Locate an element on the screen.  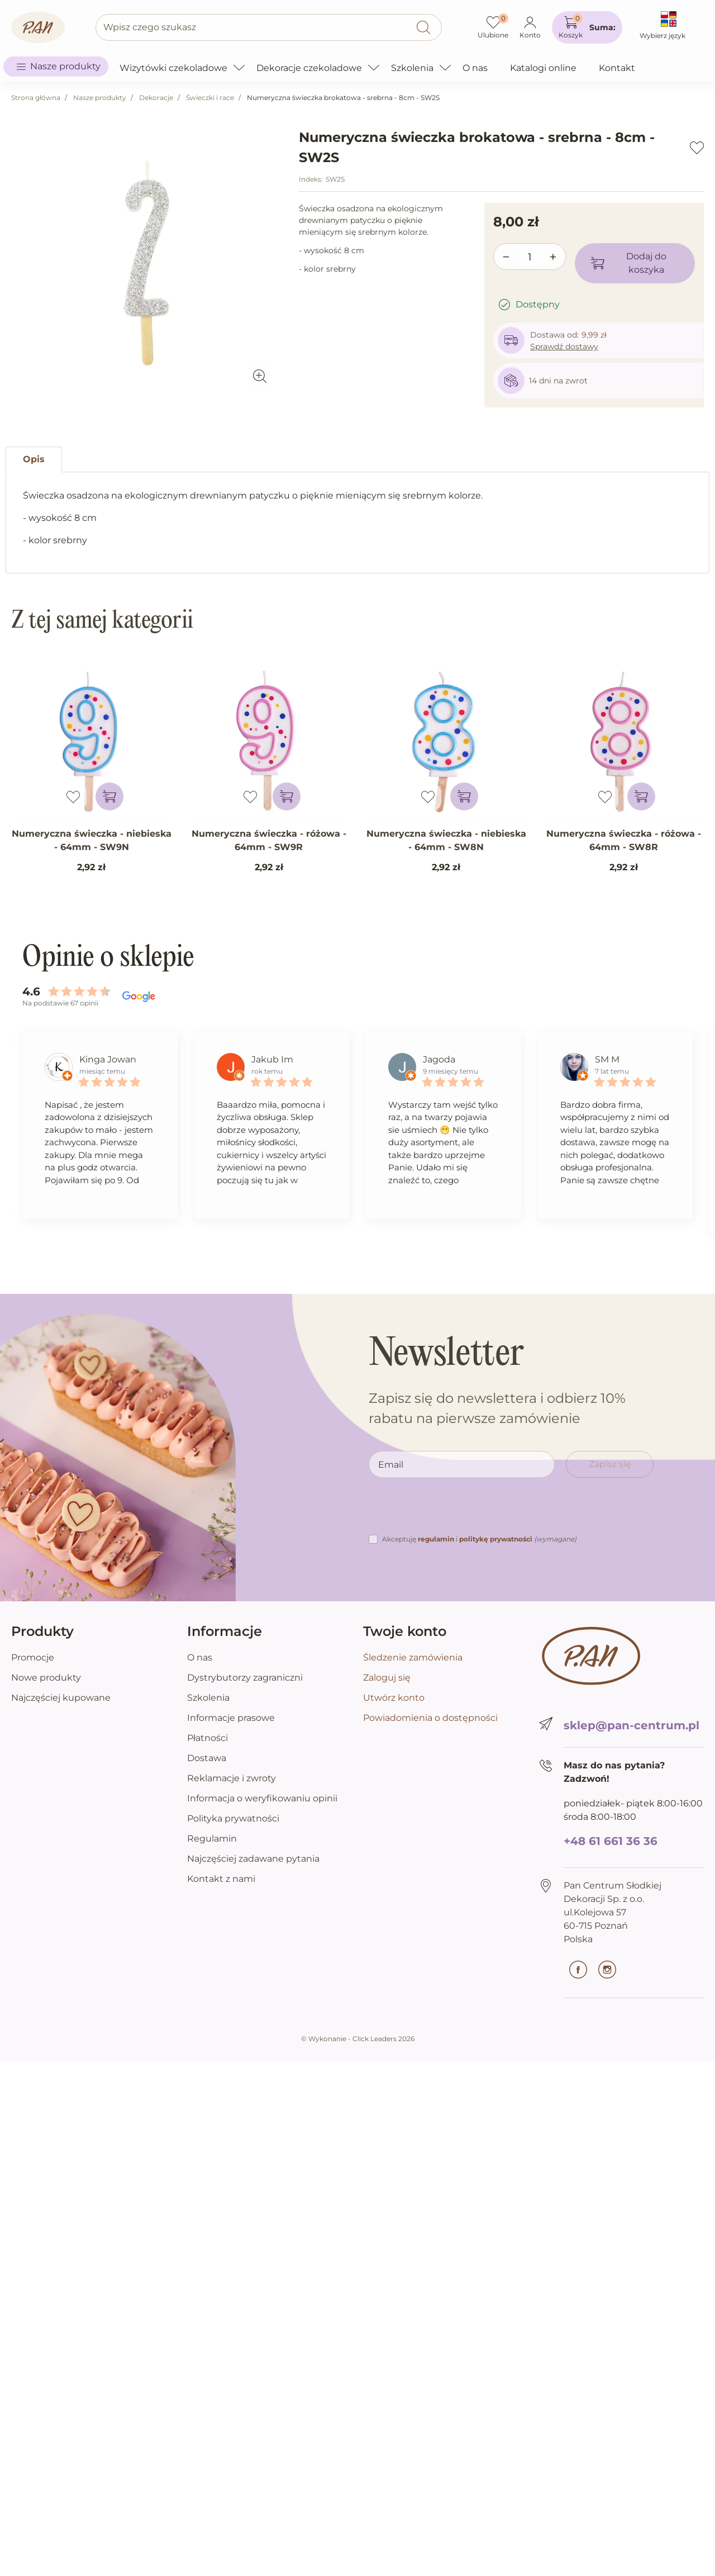
Promocje is located at coordinates (32, 1657).